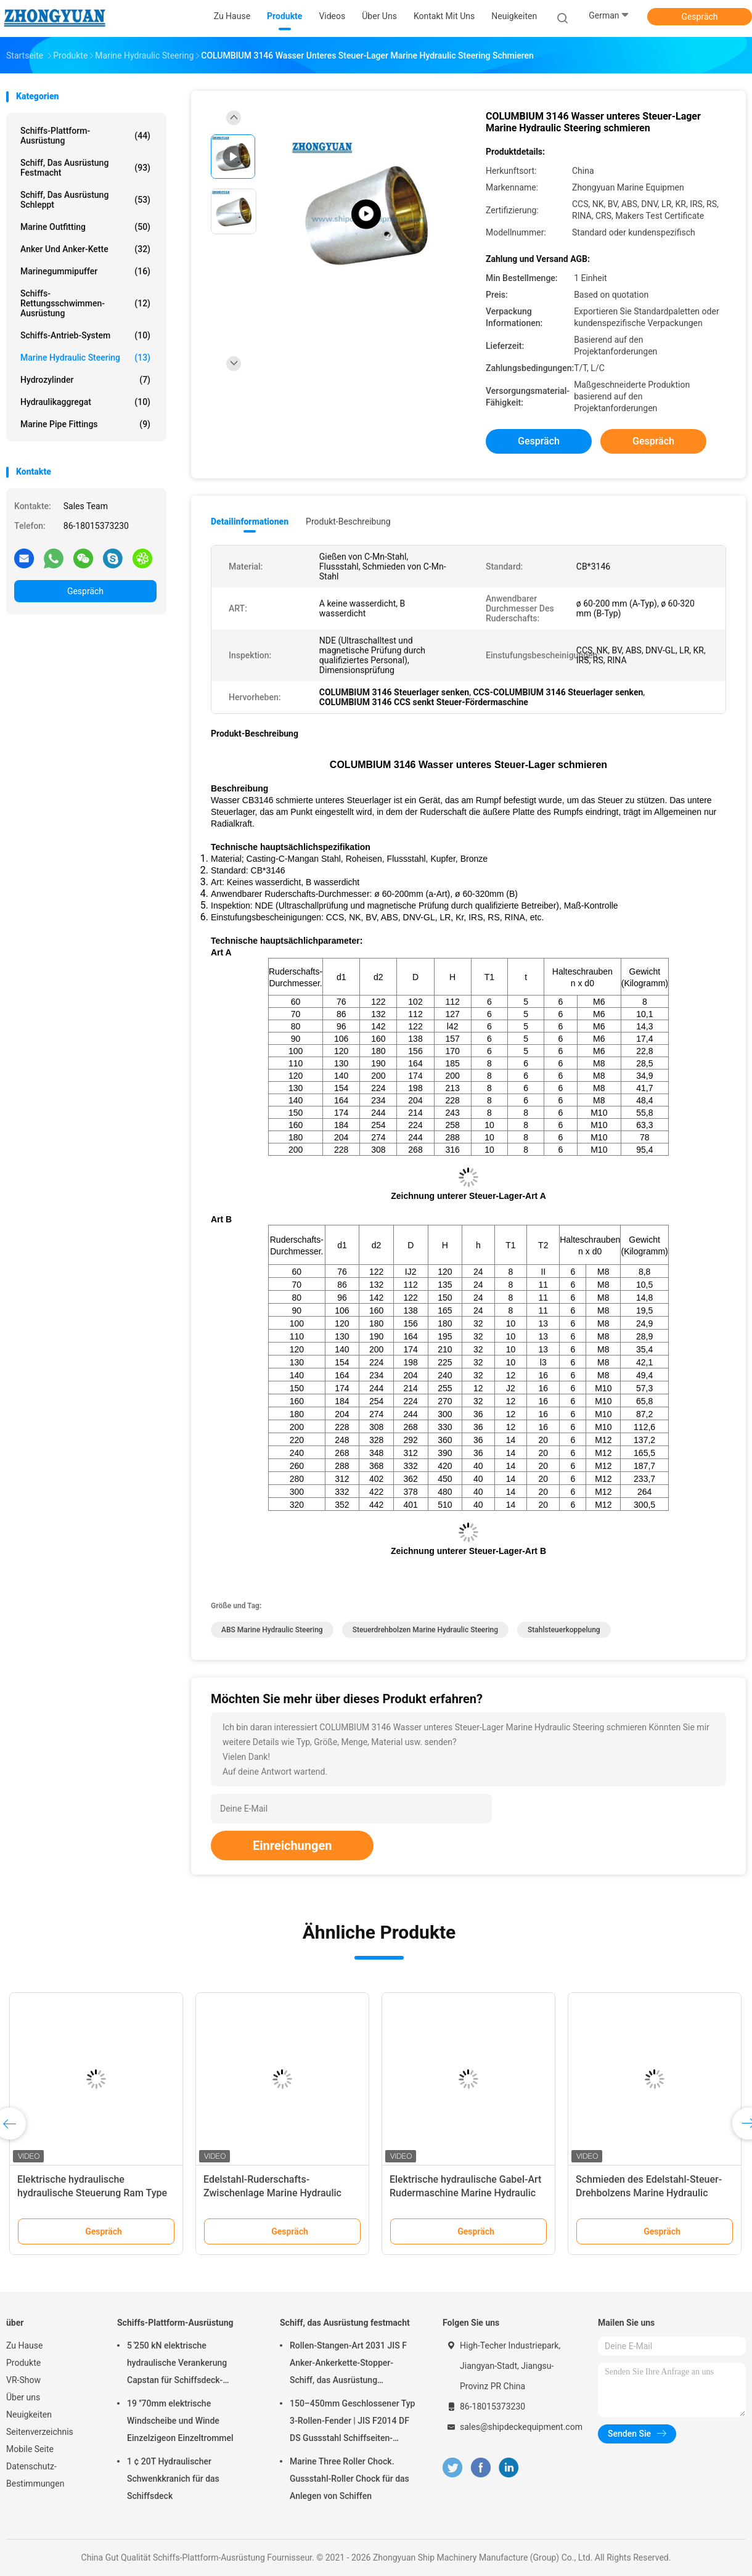 The height and width of the screenshot is (2576, 752). What do you see at coordinates (349, 2478) in the screenshot?
I see `Marine Three Roller Chock. Gussstahl-Roller Chock für das Anlegen von Schiffen` at bounding box center [349, 2478].